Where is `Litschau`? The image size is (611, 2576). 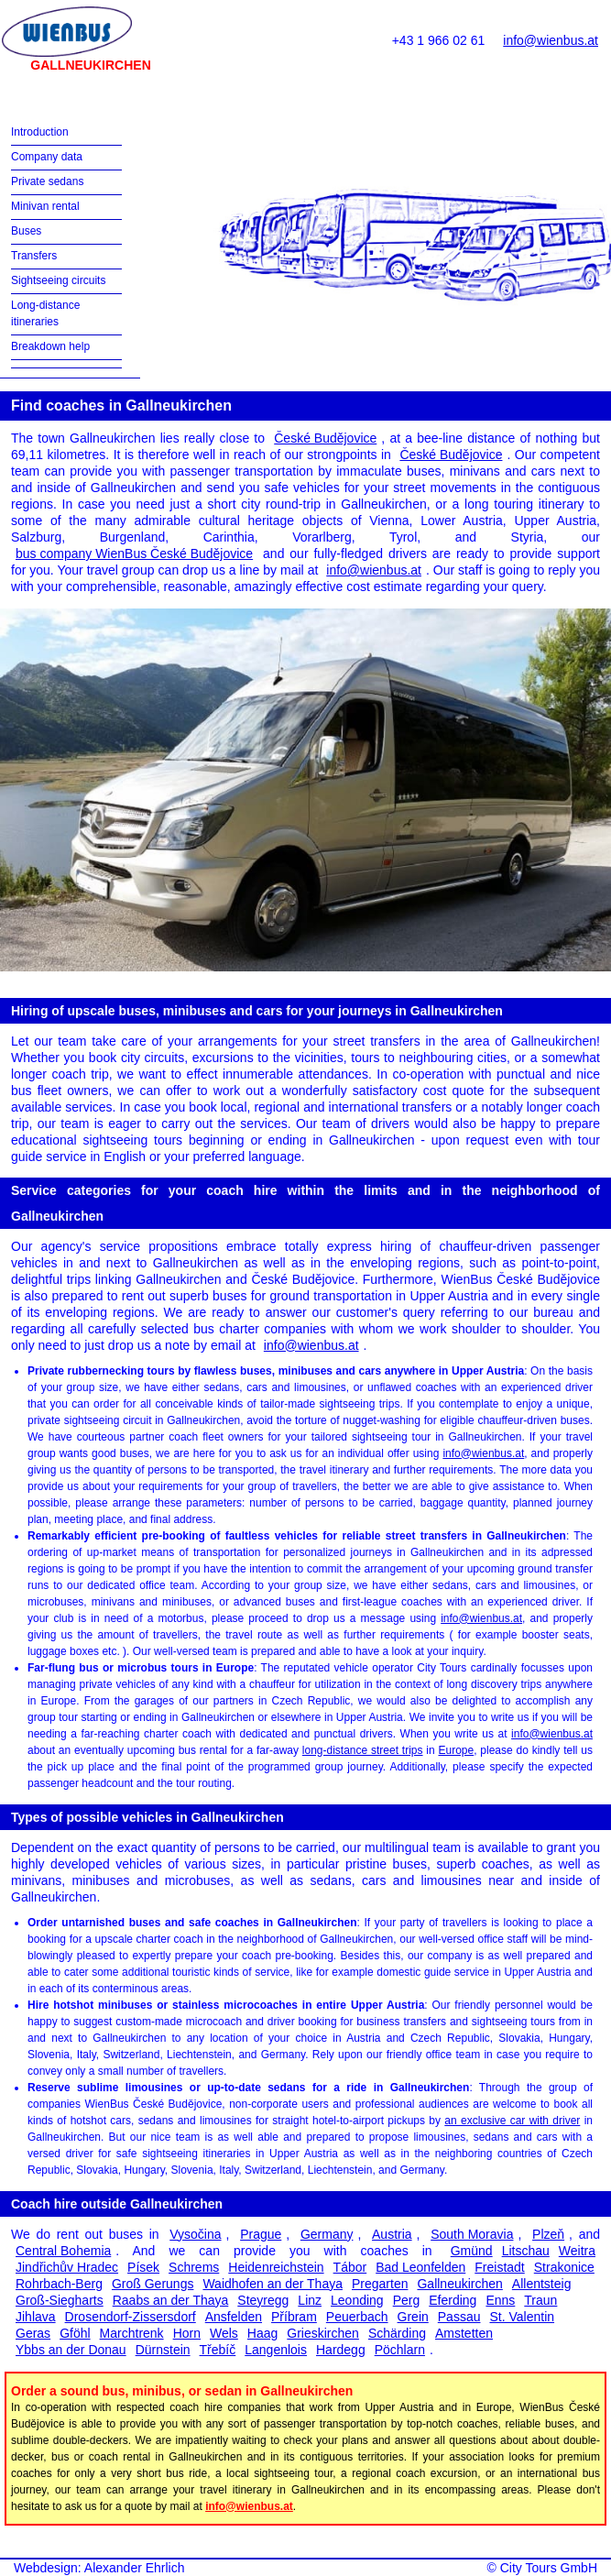 Litschau is located at coordinates (526, 2250).